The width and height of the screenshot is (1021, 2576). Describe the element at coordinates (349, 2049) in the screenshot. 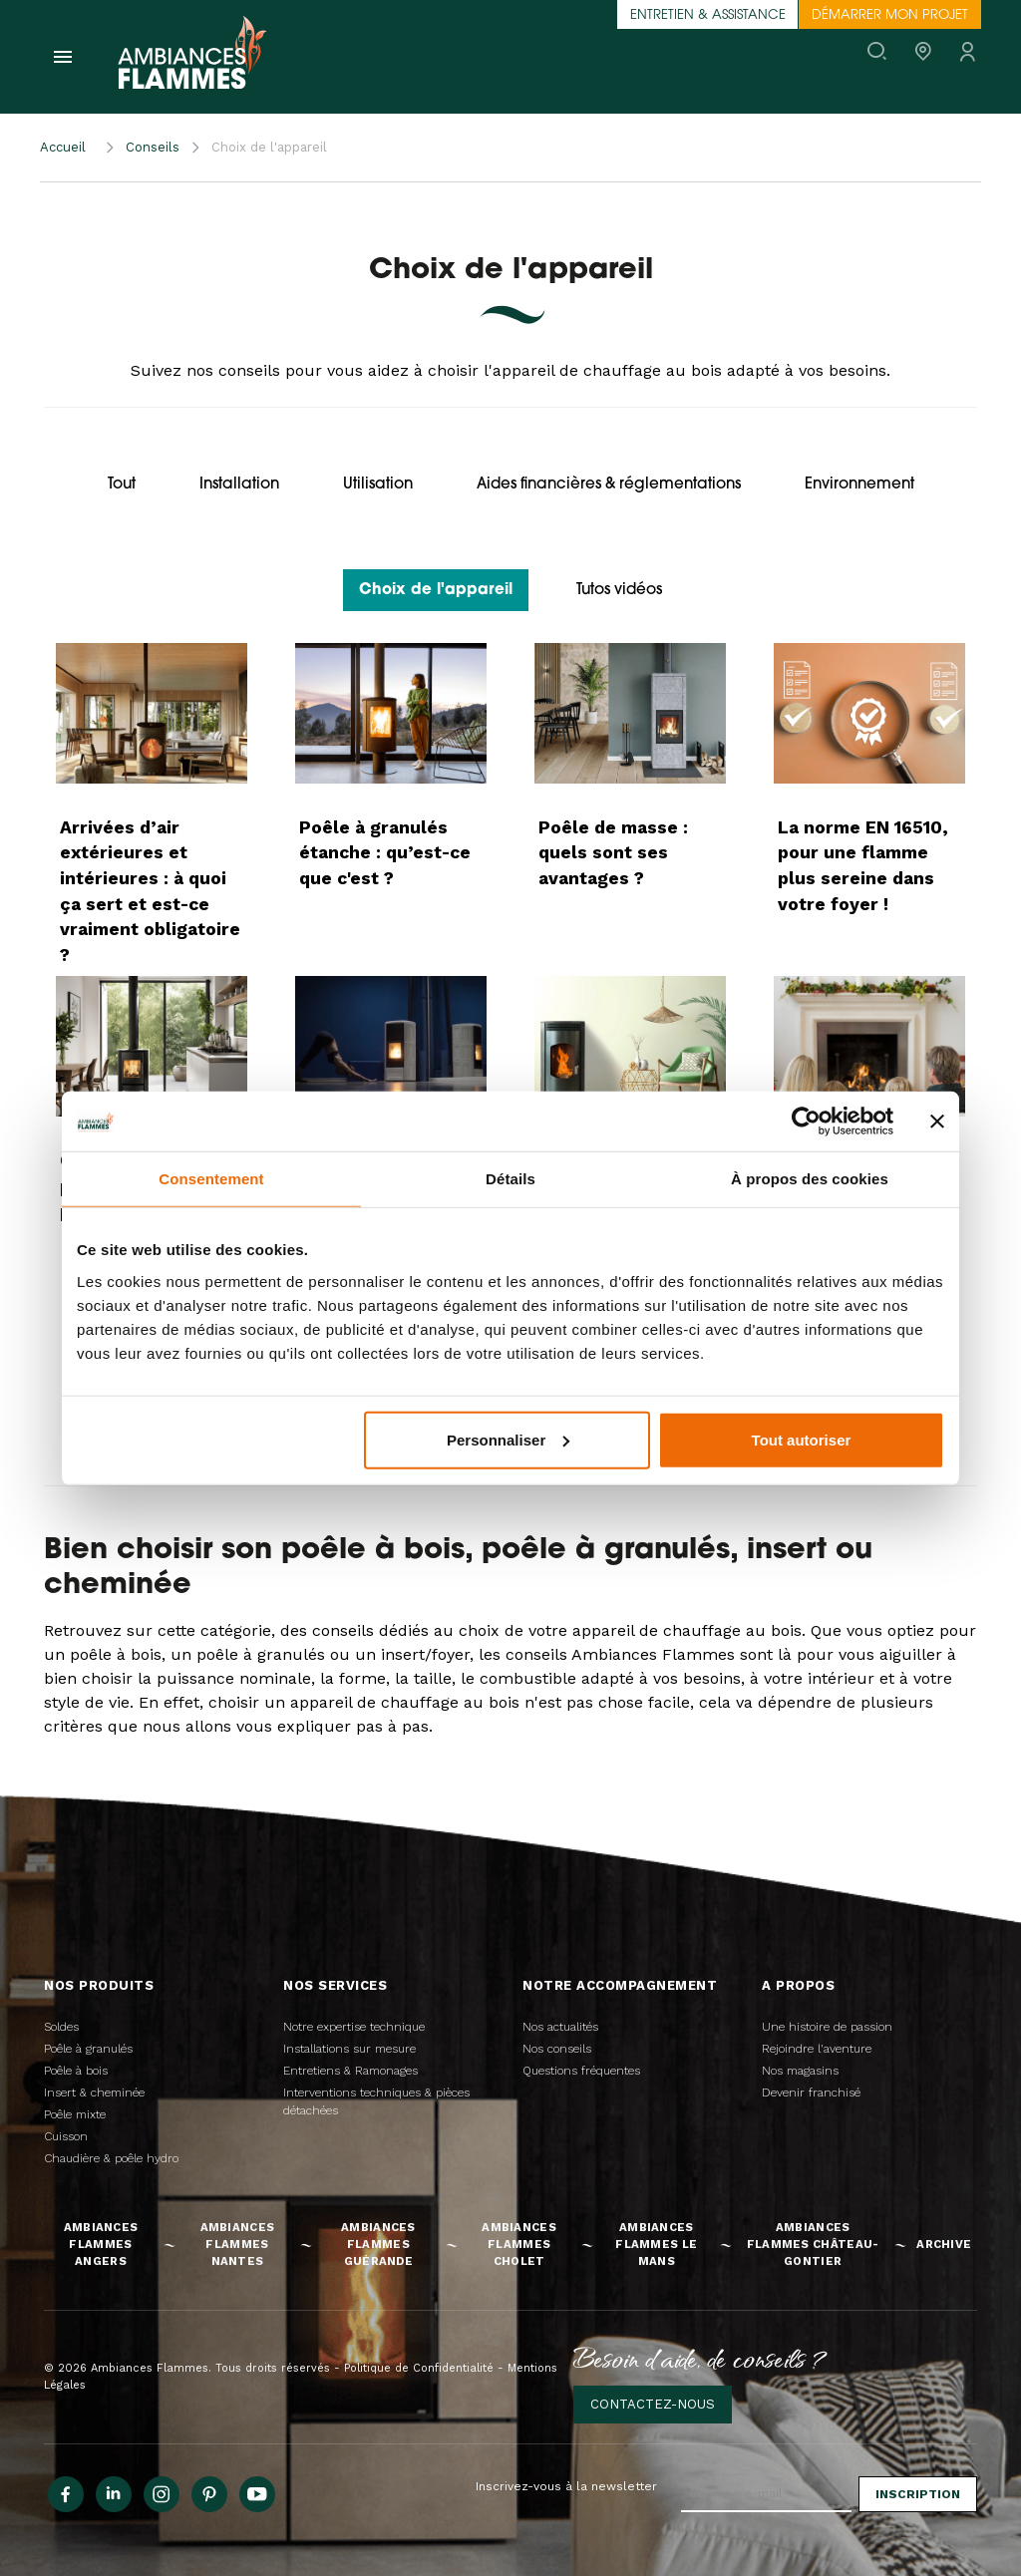

I see `Installations sur mesure` at that location.